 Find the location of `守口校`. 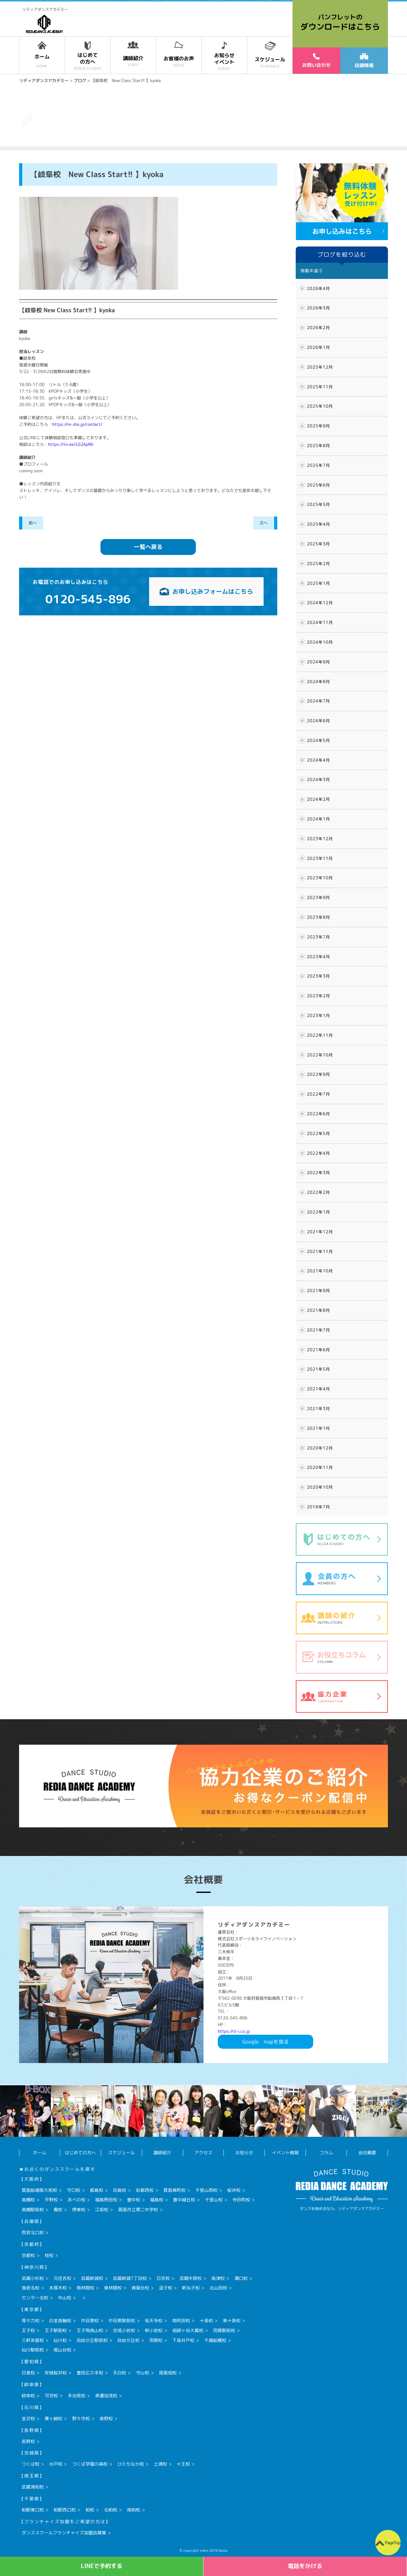

守口校 is located at coordinates (73, 2190).